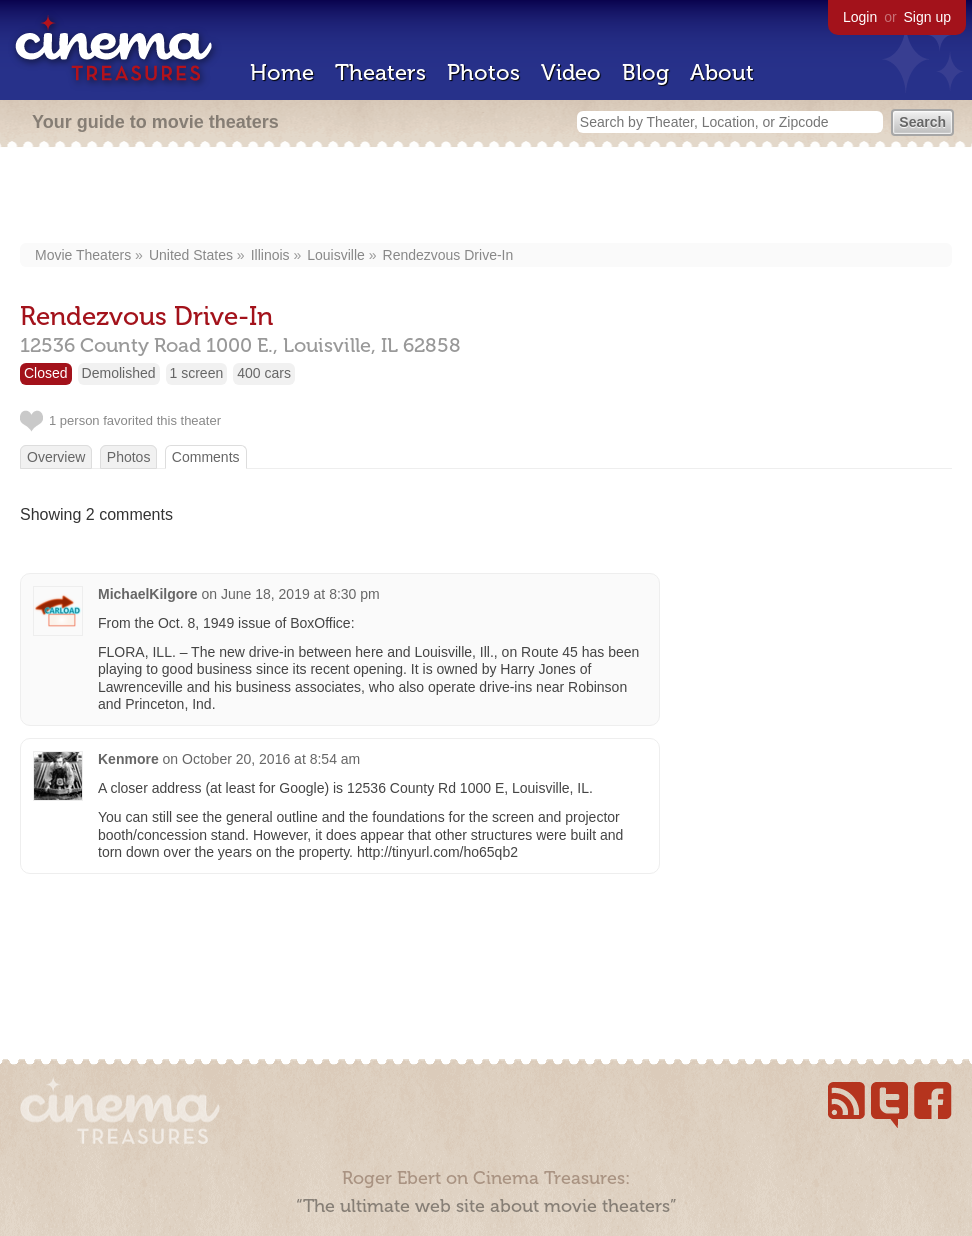  I want to click on Theaters, so click(380, 72).